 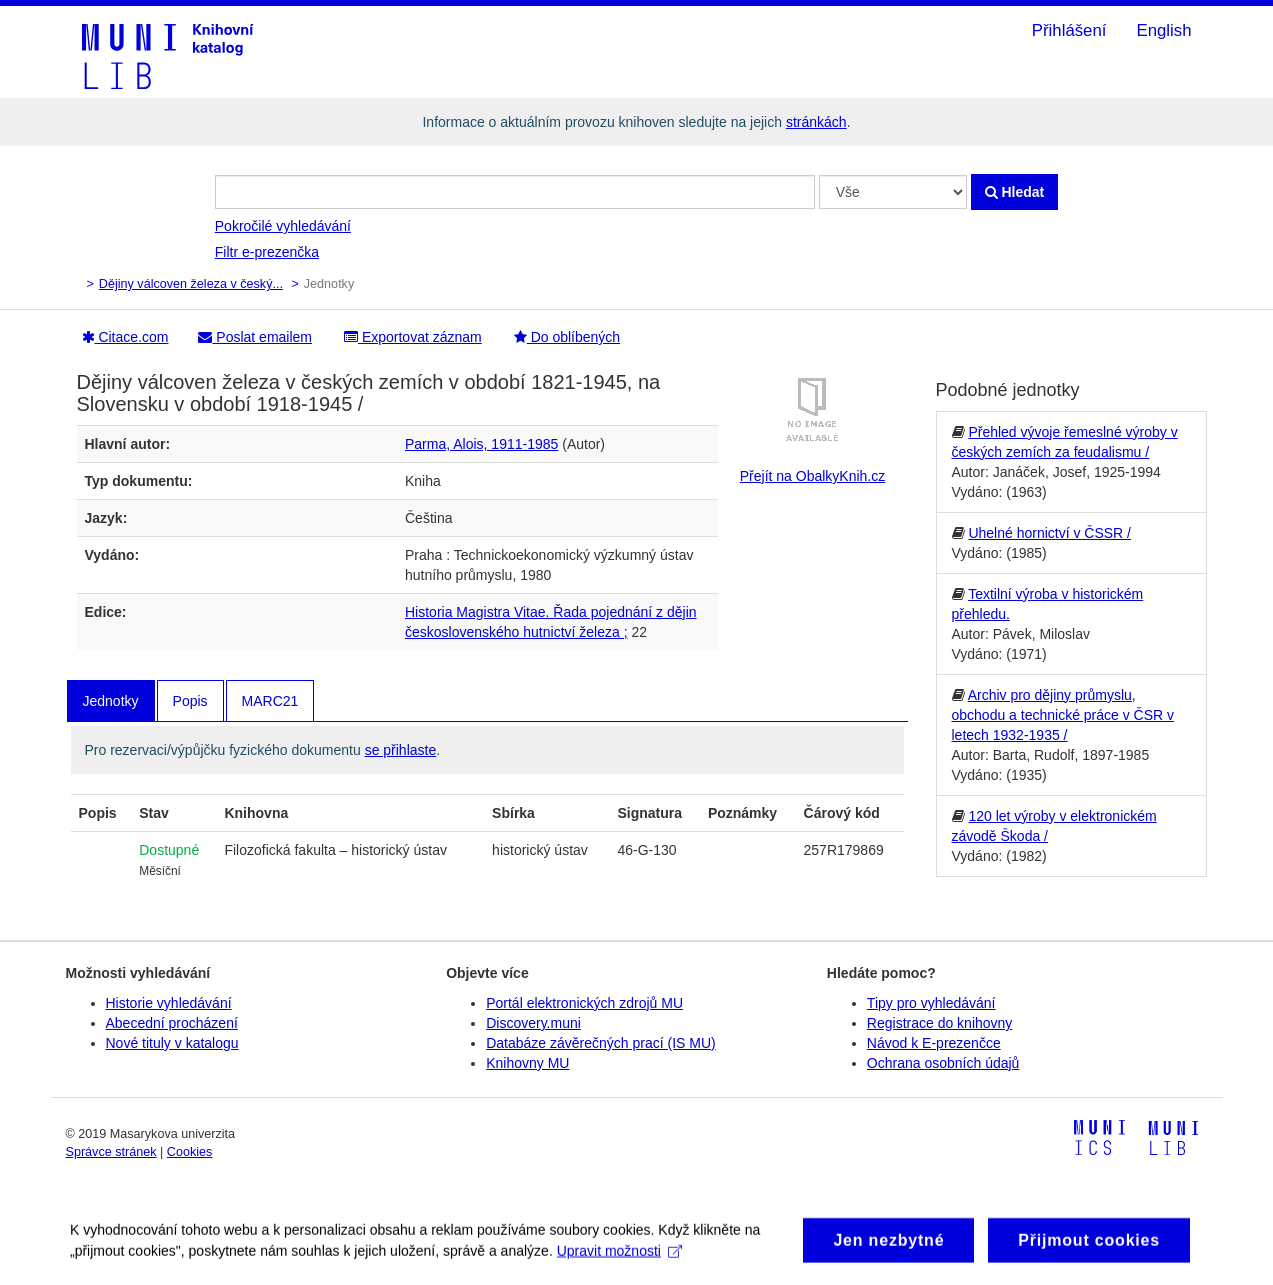 What do you see at coordinates (1015, 192) in the screenshot?
I see `Hledat` at bounding box center [1015, 192].